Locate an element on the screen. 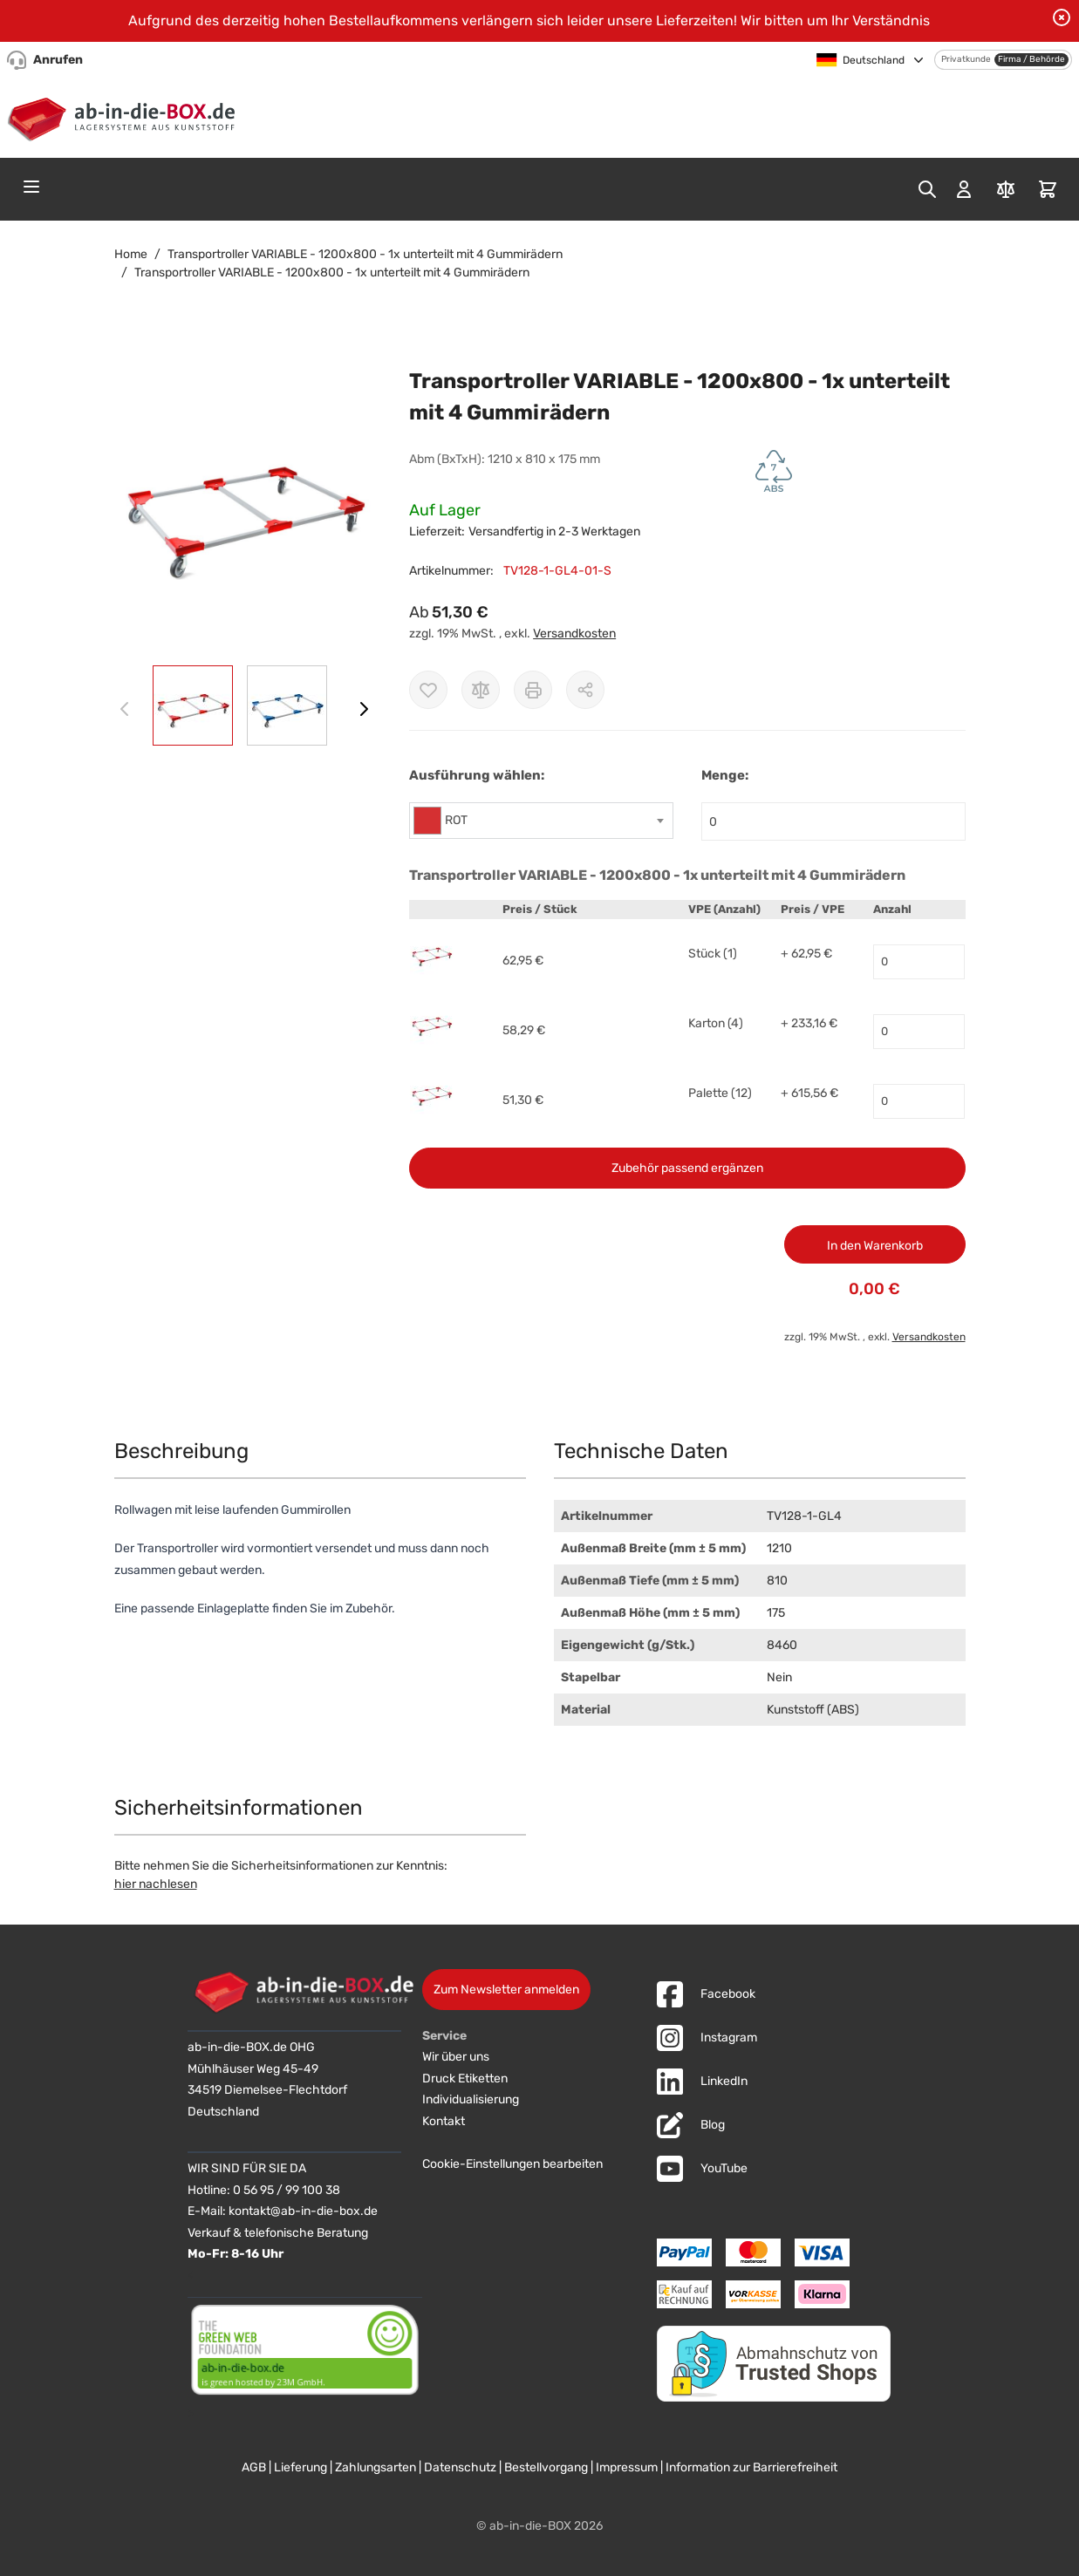  Zahlungsarten is located at coordinates (375, 2467).